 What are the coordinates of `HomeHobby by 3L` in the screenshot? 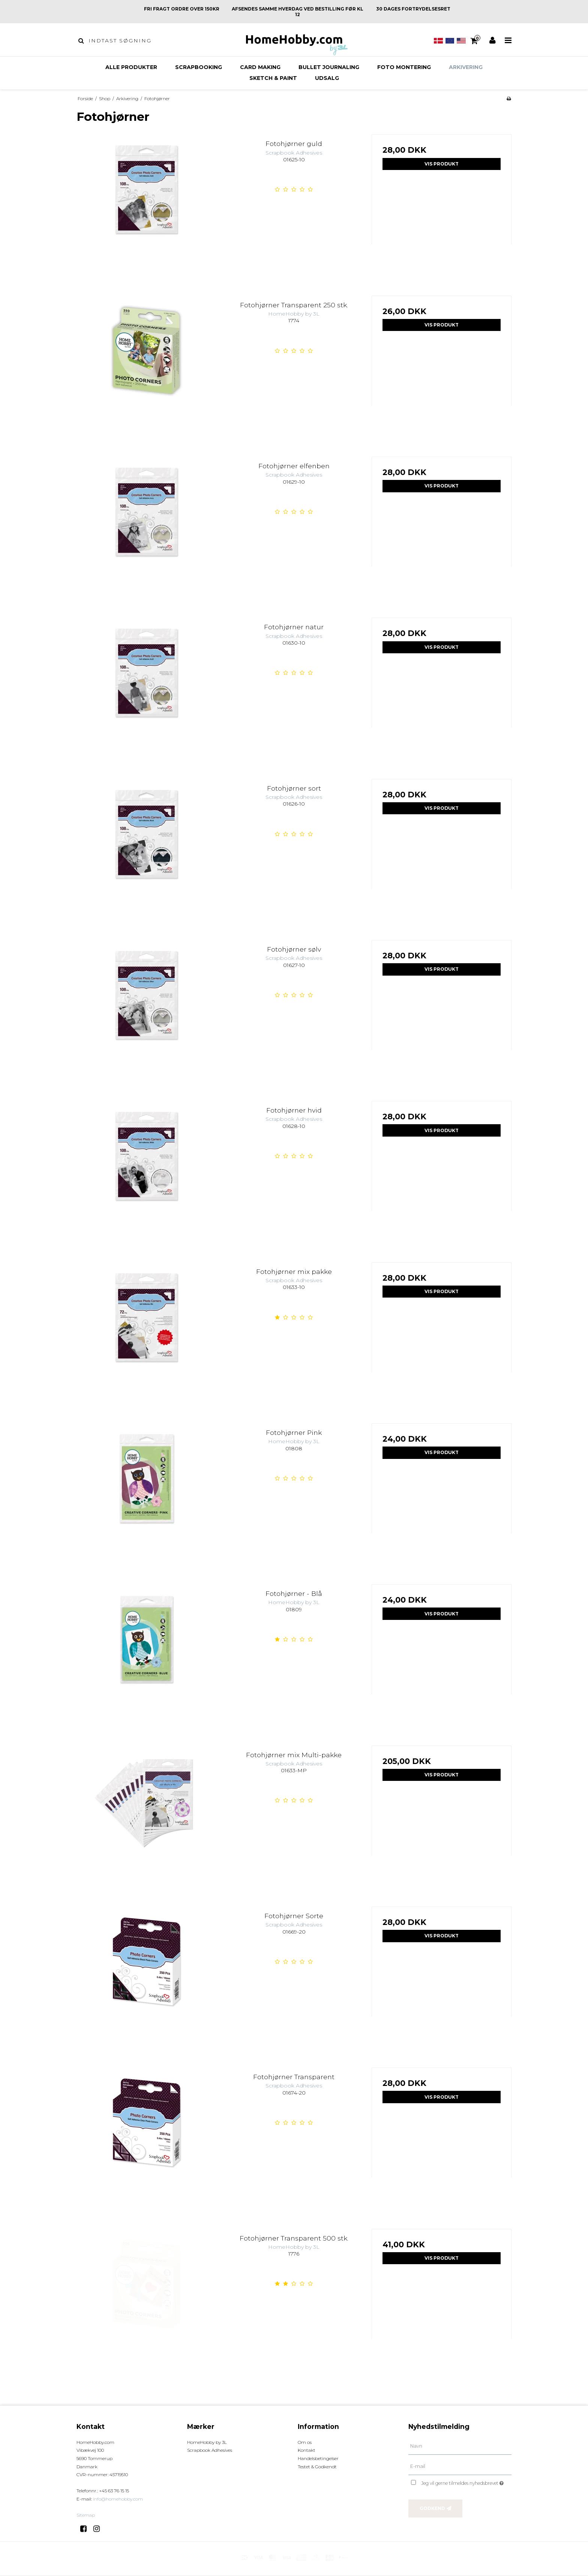 It's located at (207, 2442).